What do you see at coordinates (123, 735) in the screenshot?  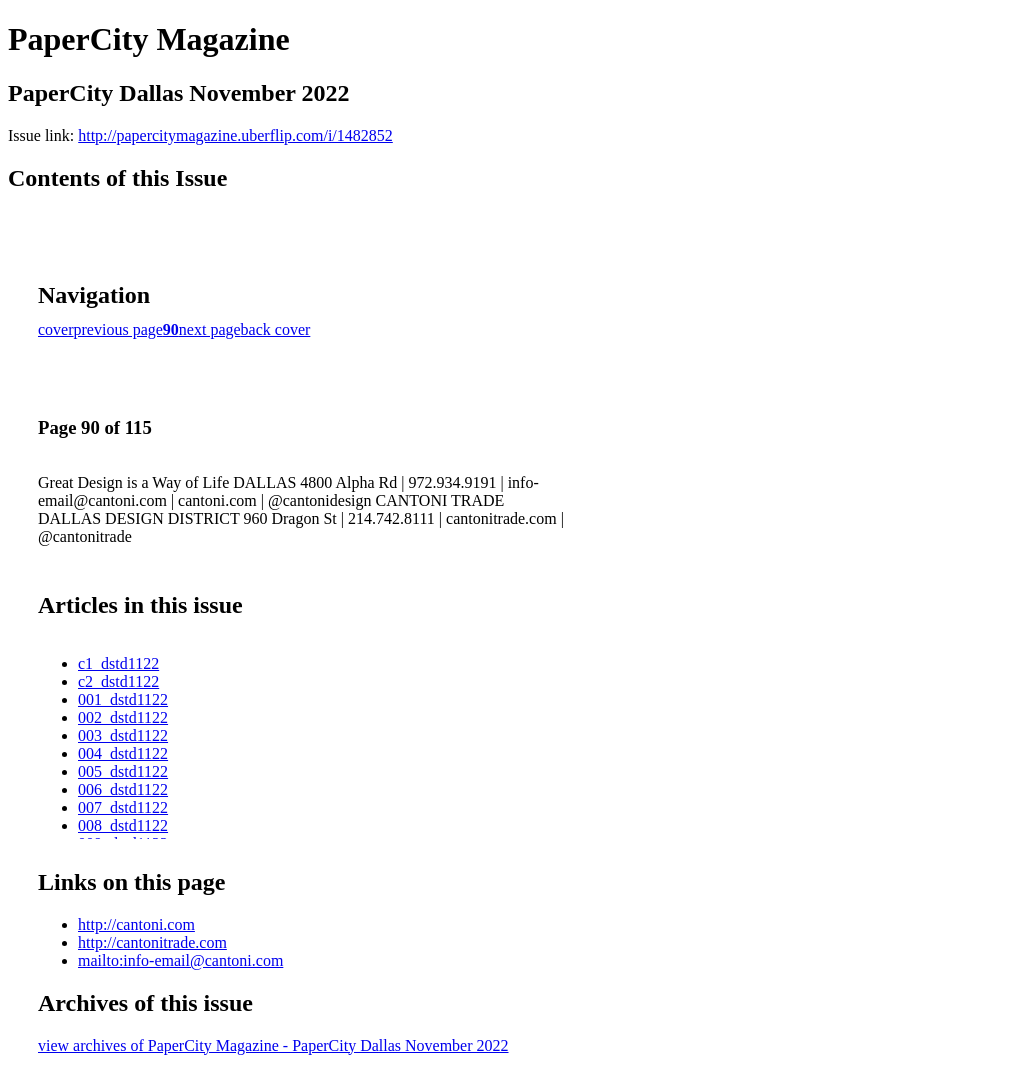 I see `003_dstd1122` at bounding box center [123, 735].